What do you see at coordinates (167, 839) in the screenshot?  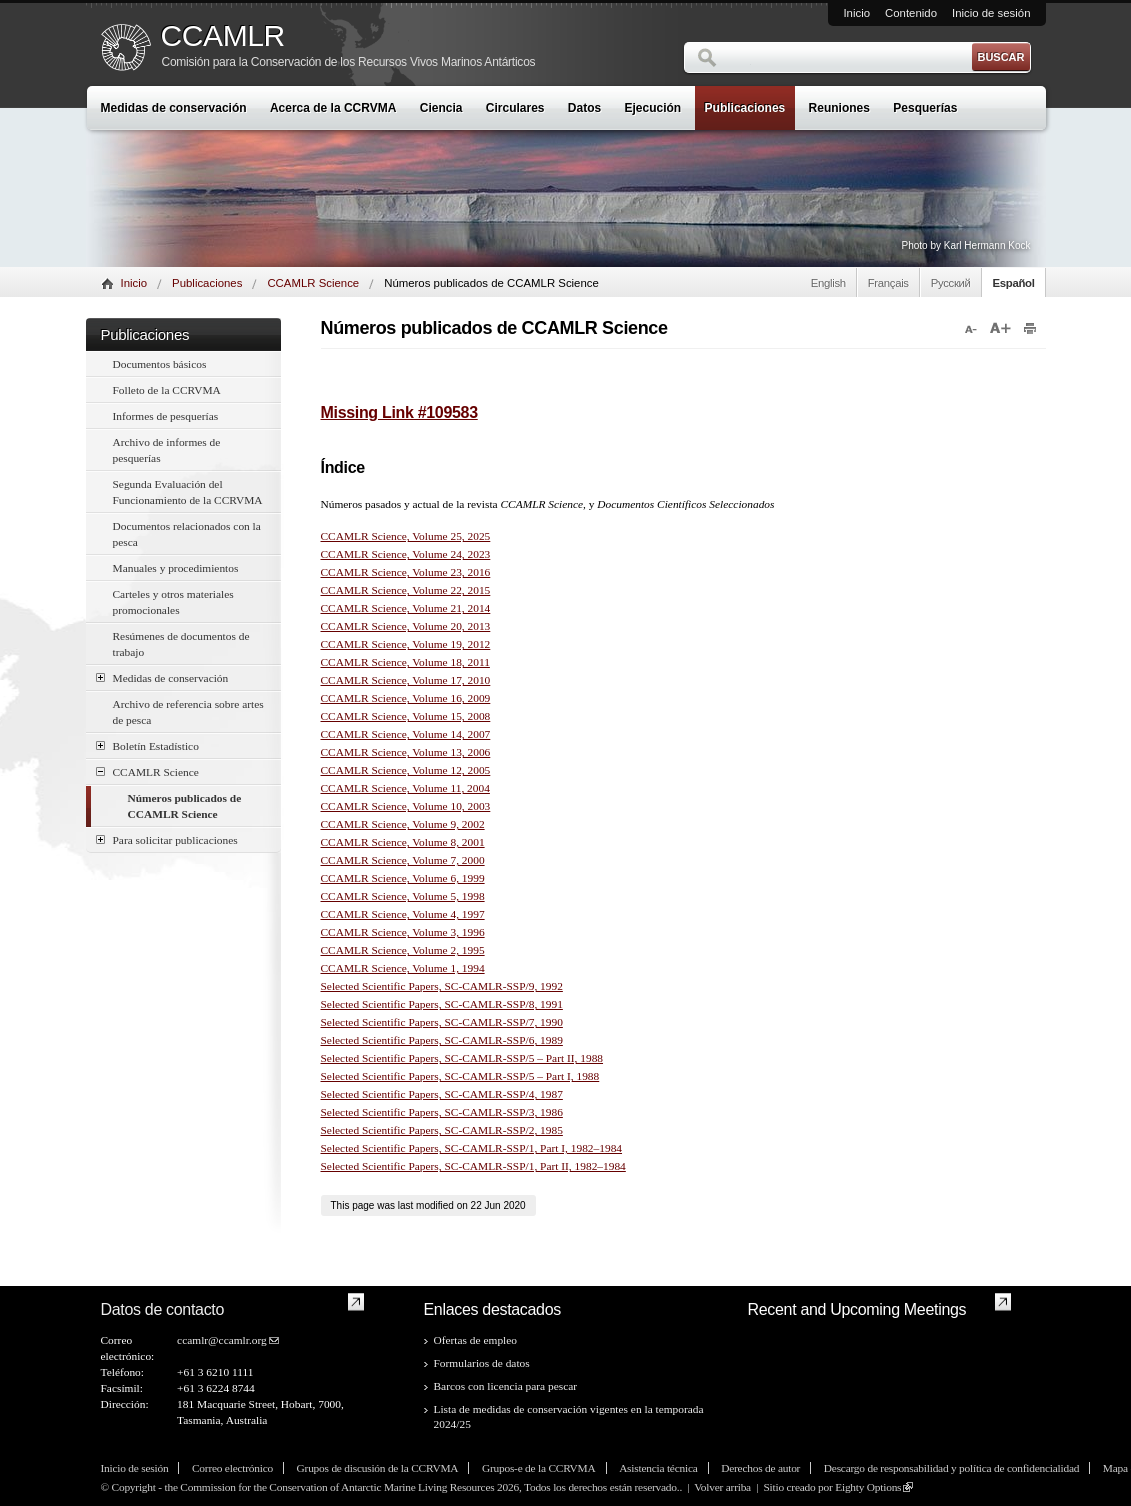 I see `Para solicitar publicaciones` at bounding box center [167, 839].